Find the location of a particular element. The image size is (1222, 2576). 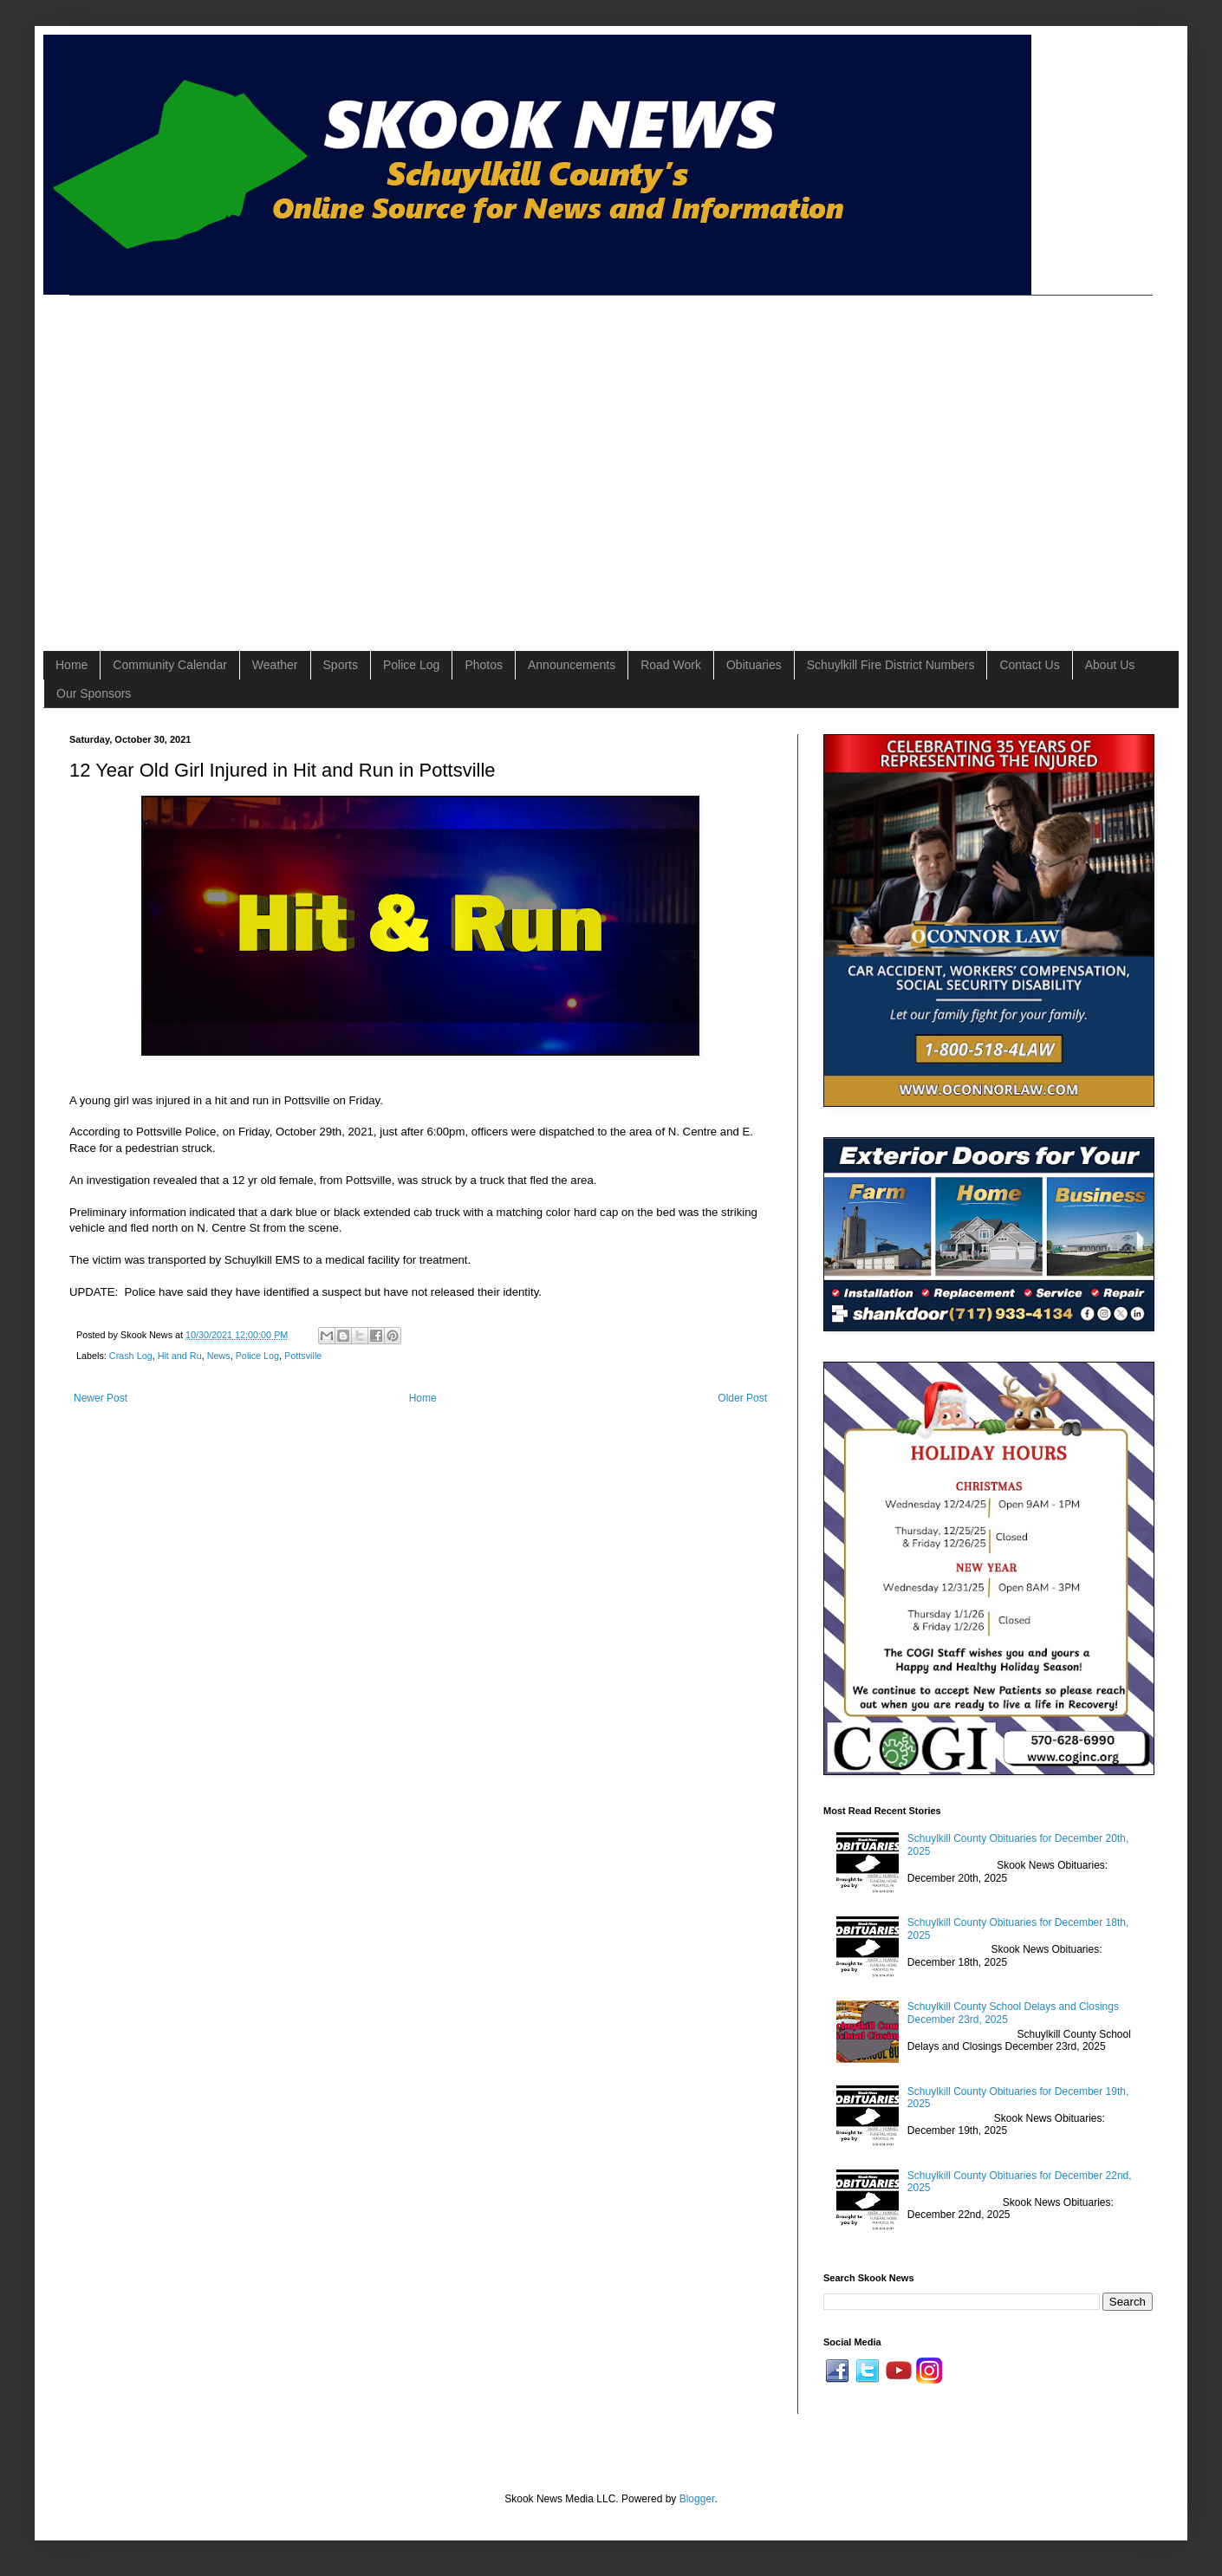

Hit and Ru is located at coordinates (180, 1355).